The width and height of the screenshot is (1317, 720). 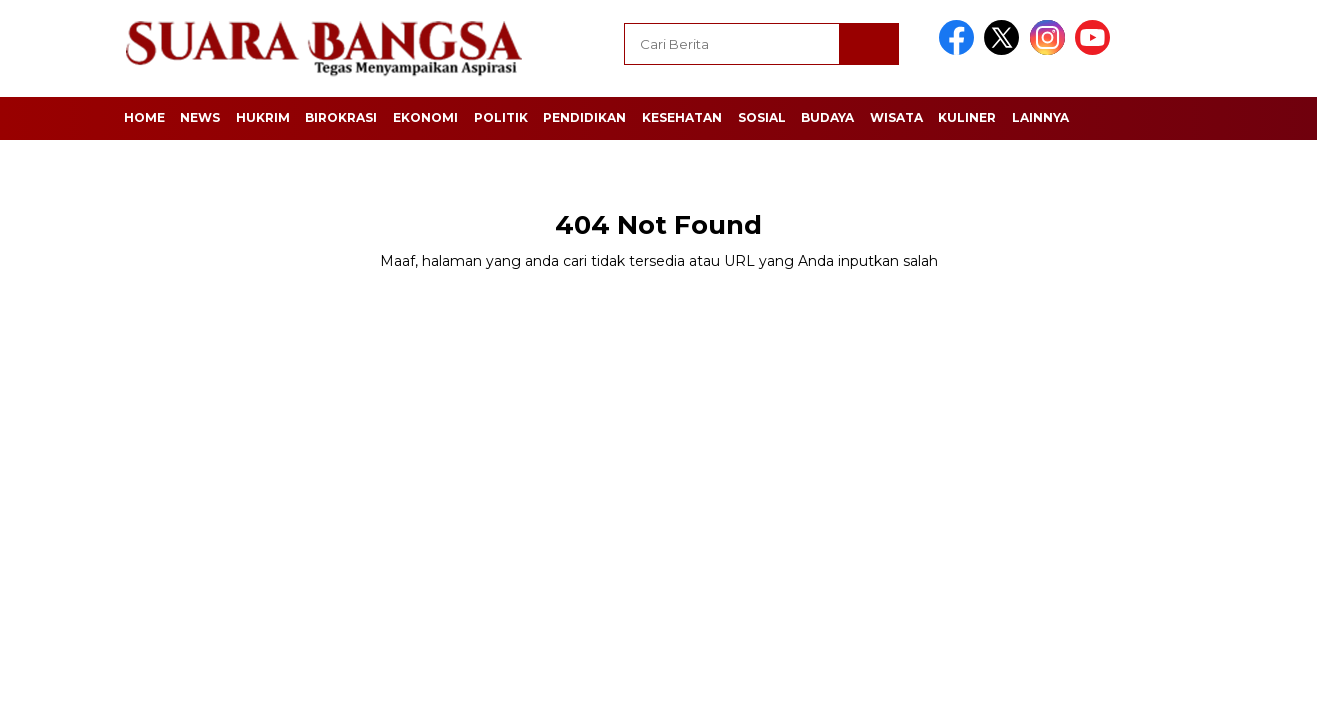 What do you see at coordinates (144, 117) in the screenshot?
I see `Home` at bounding box center [144, 117].